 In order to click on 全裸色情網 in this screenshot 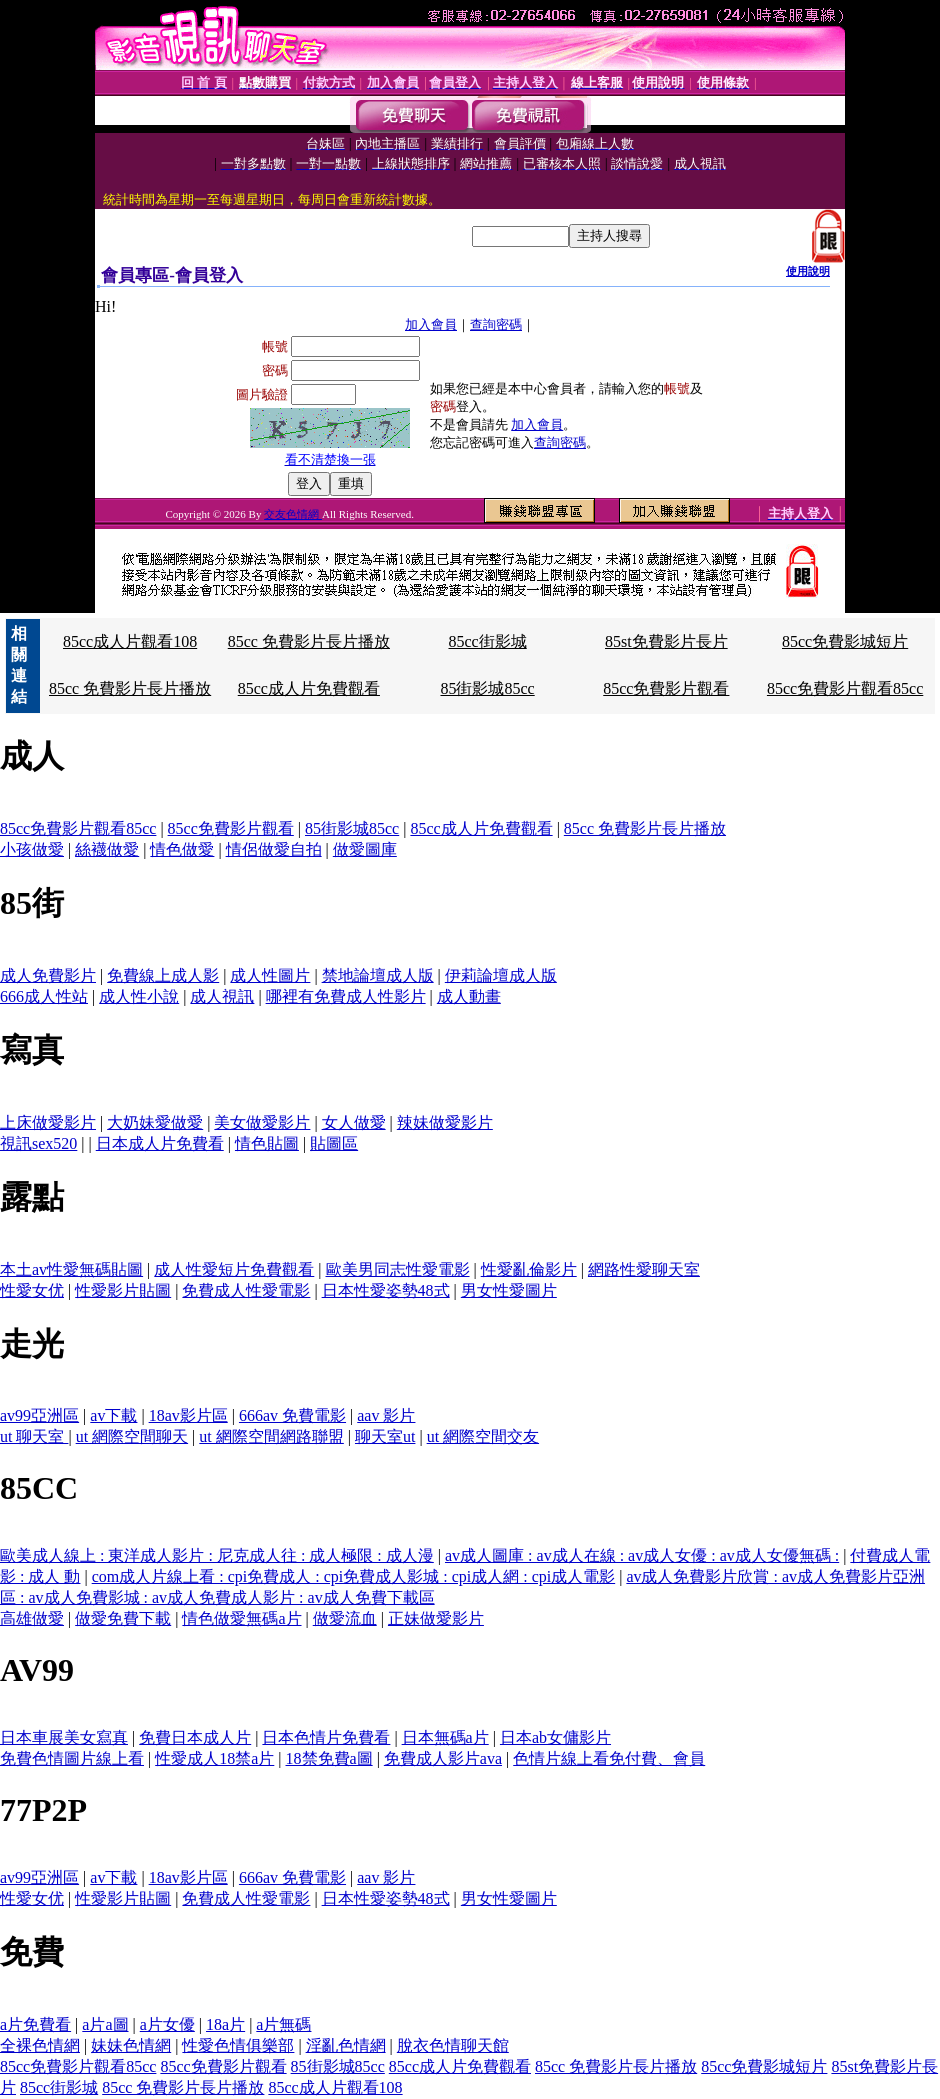, I will do `click(40, 2045)`.